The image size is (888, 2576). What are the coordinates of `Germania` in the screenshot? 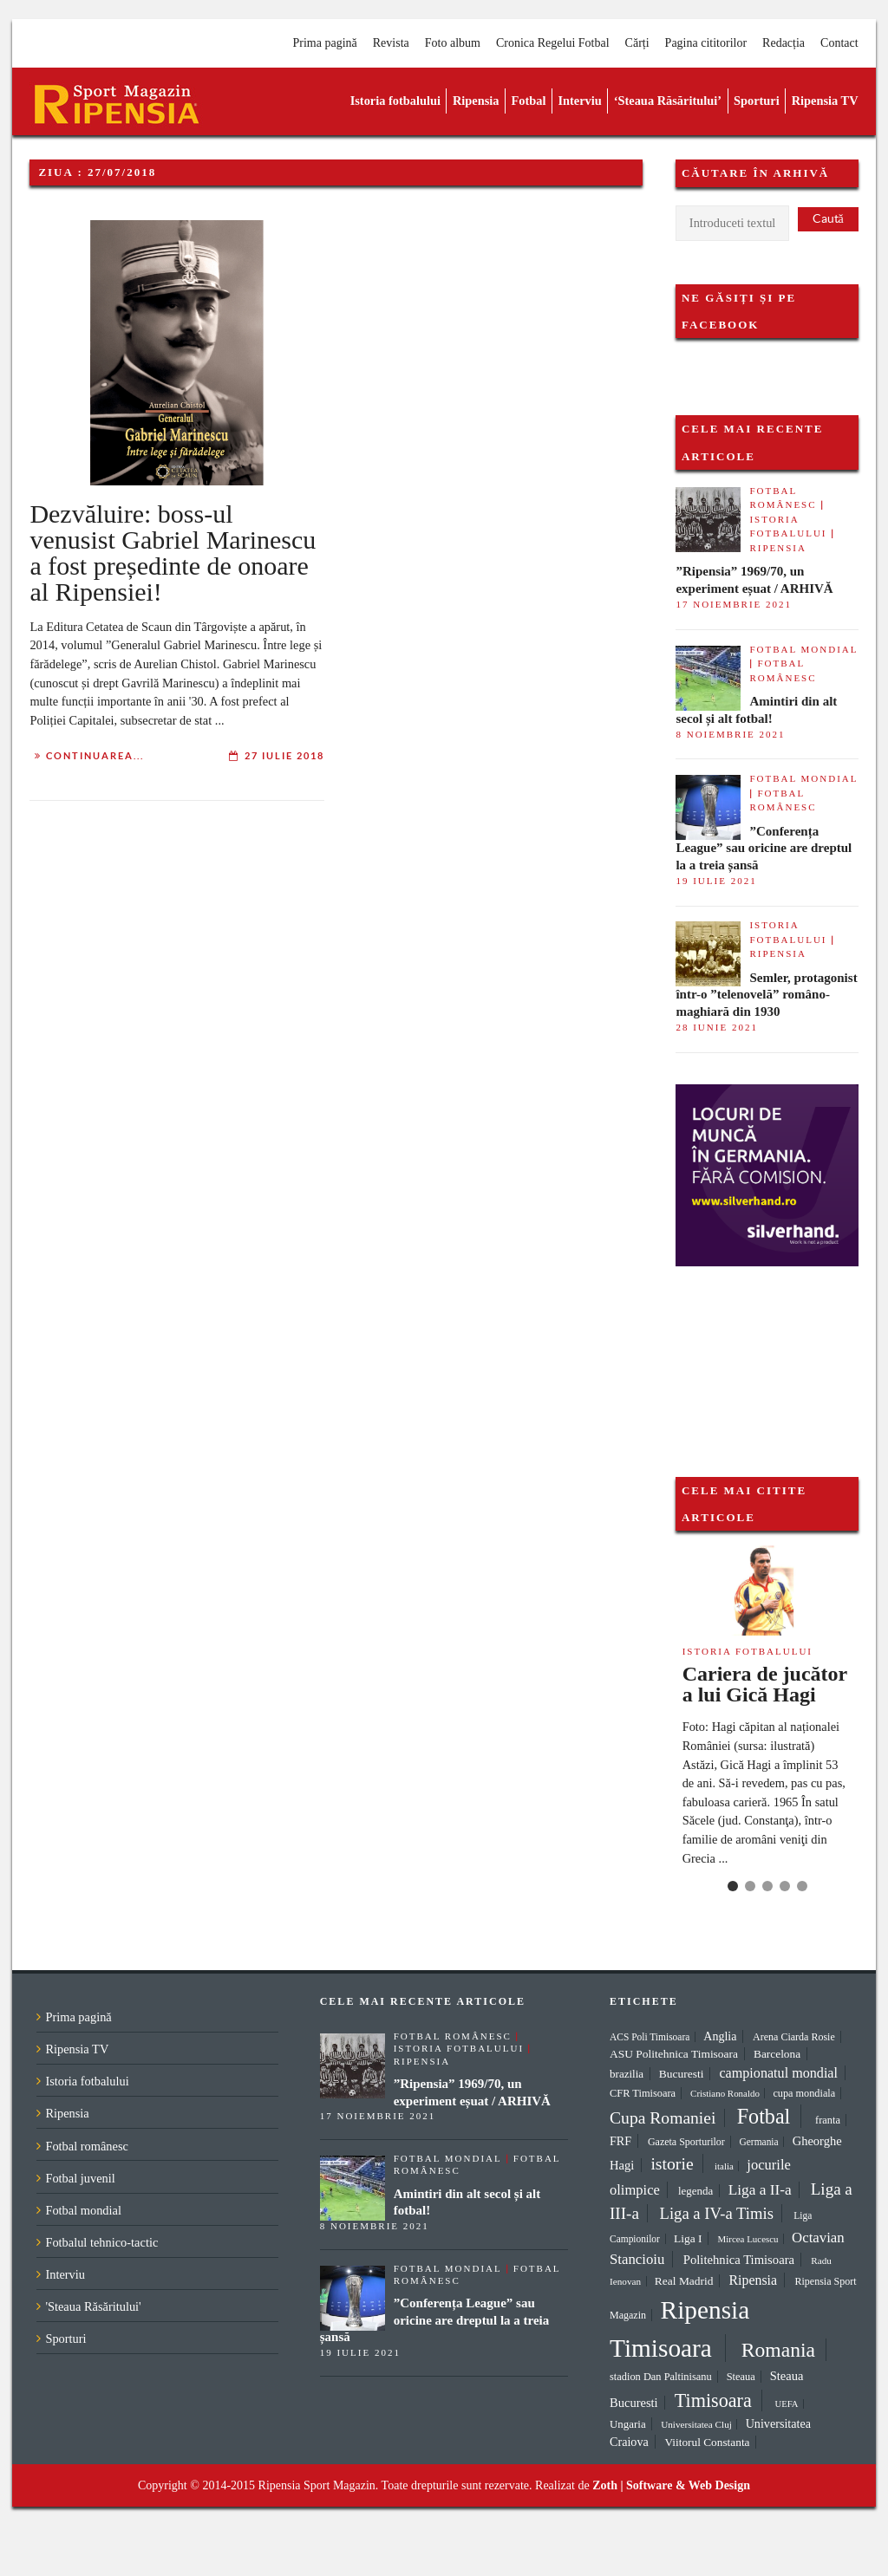 It's located at (758, 2142).